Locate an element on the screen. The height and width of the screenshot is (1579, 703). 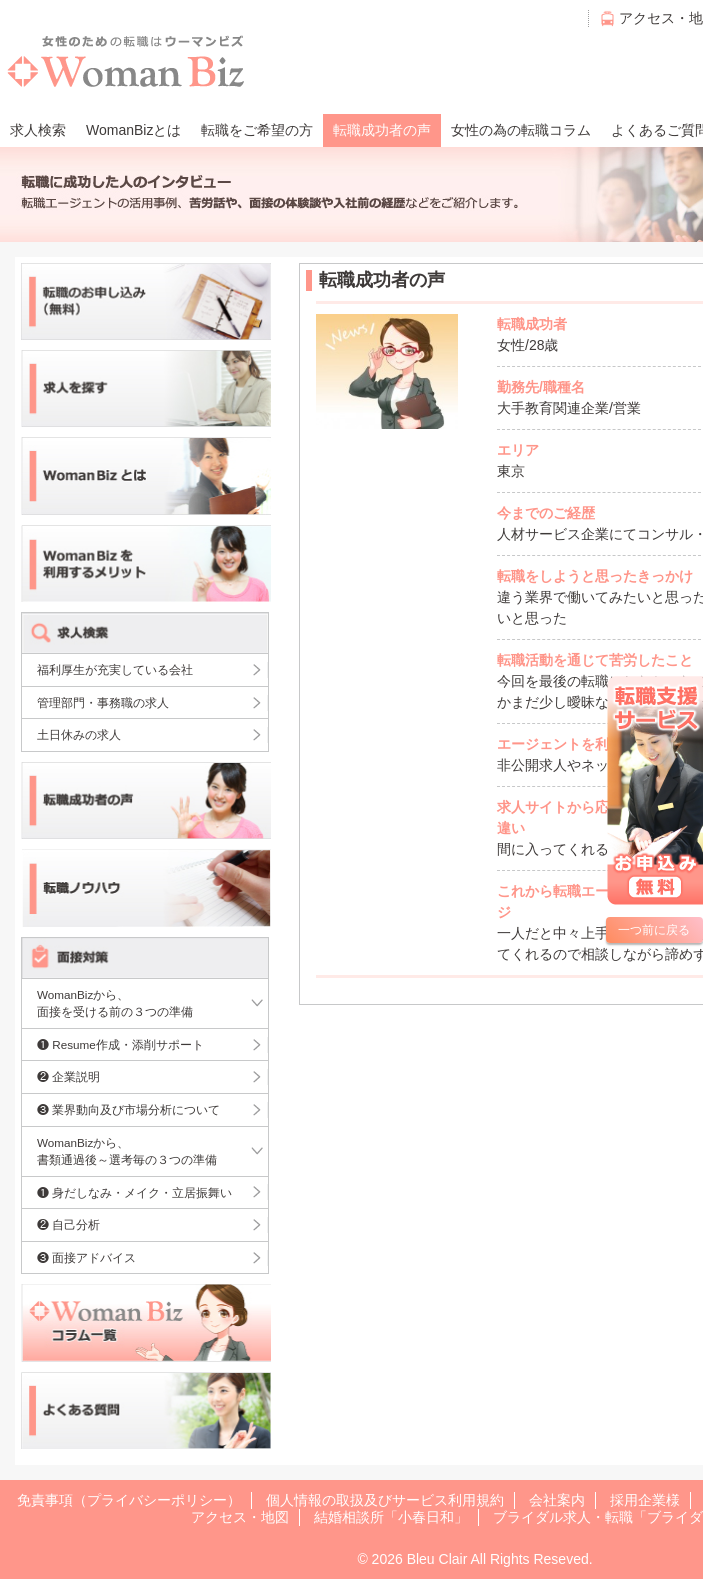
WomanBizとは is located at coordinates (133, 130).